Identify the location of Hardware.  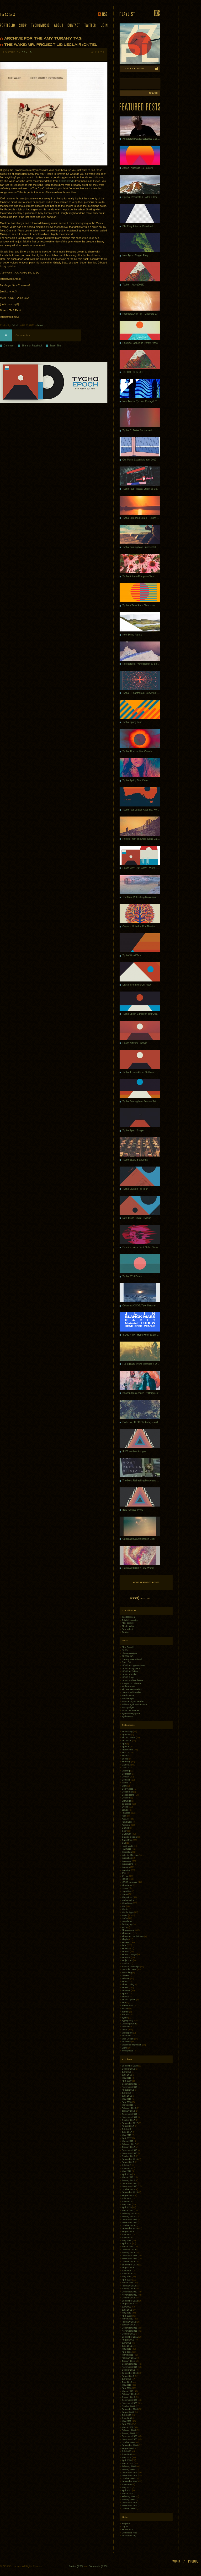
(126, 1849).